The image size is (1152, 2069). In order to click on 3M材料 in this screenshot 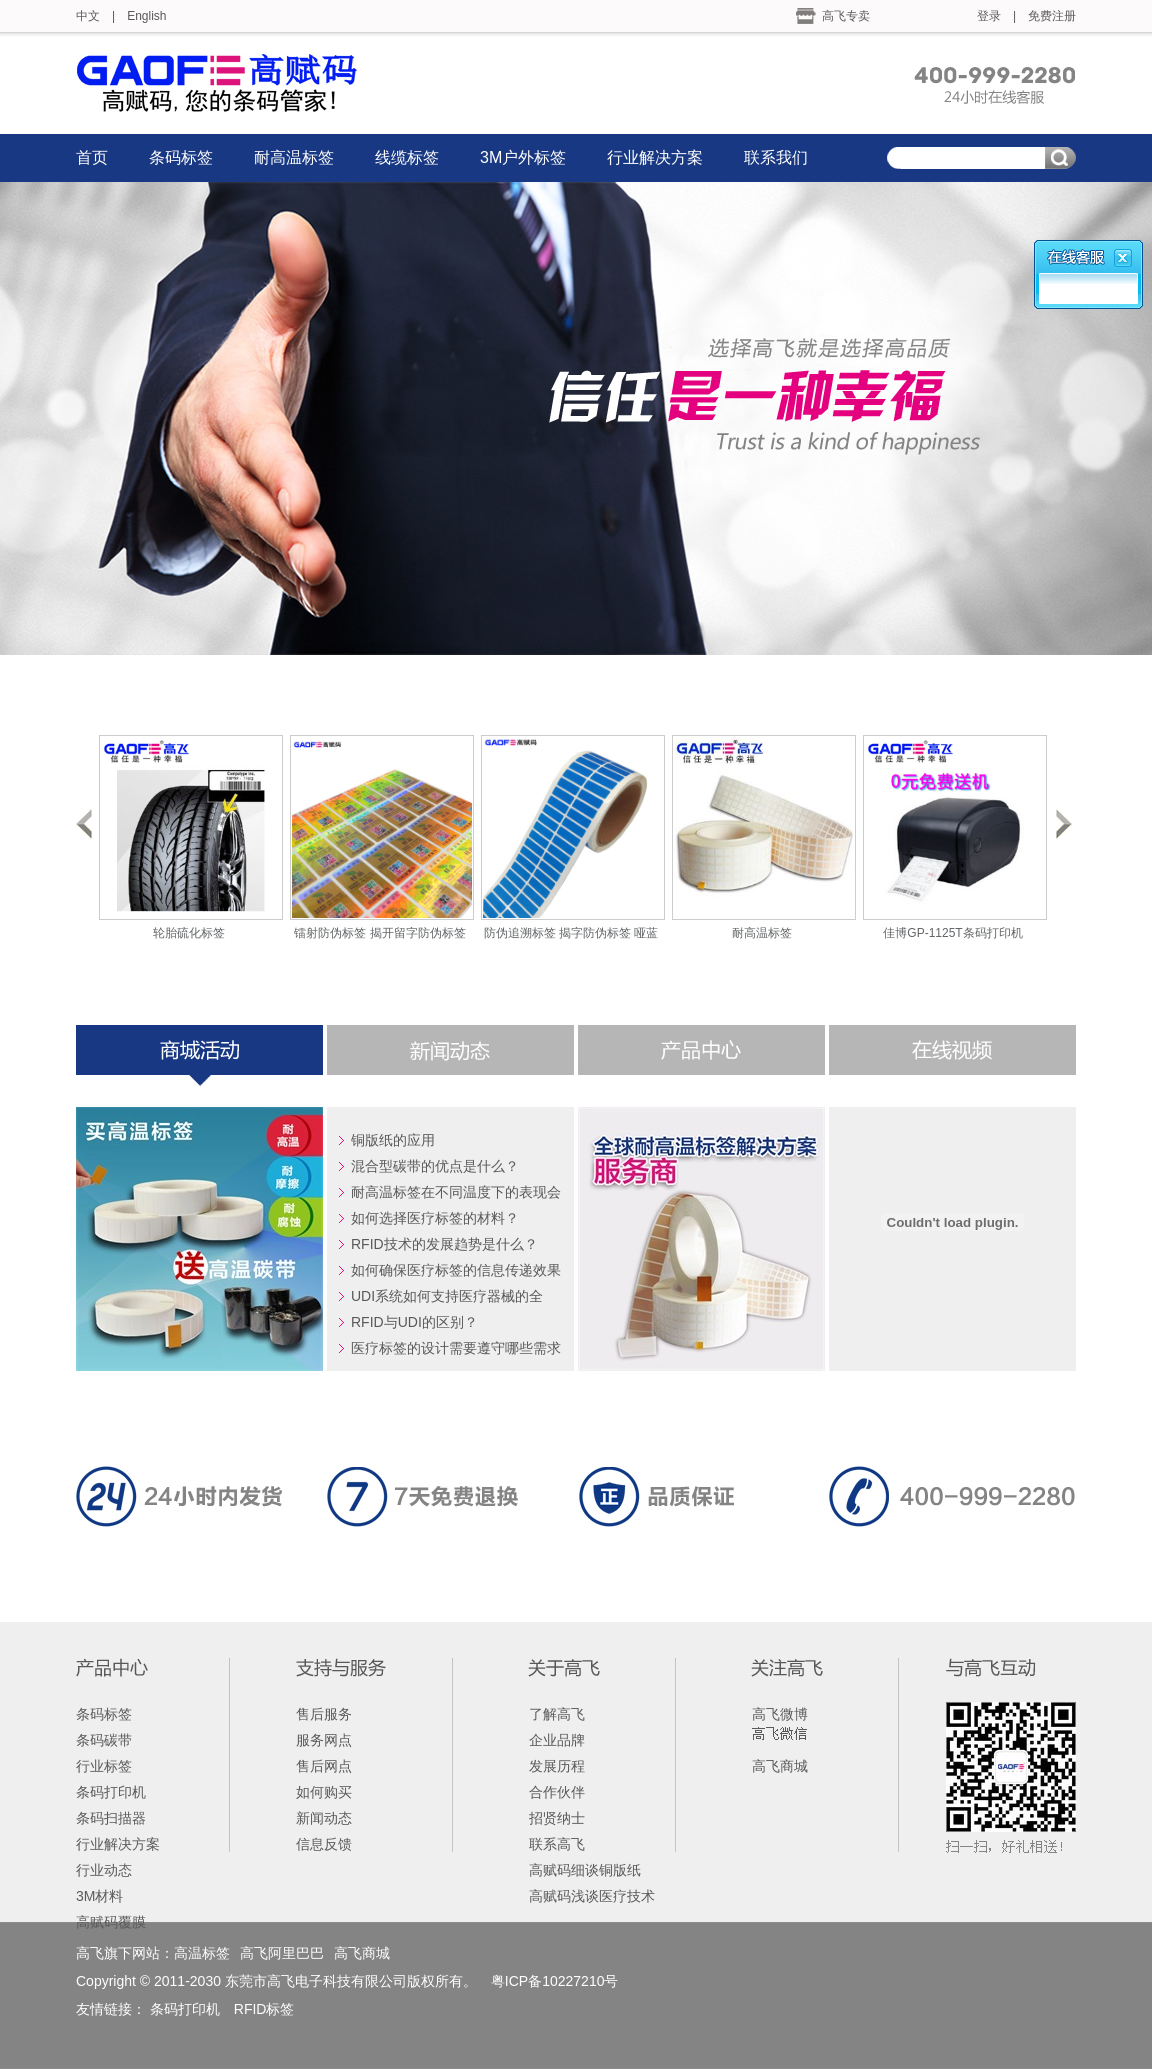, I will do `click(99, 1896)`.